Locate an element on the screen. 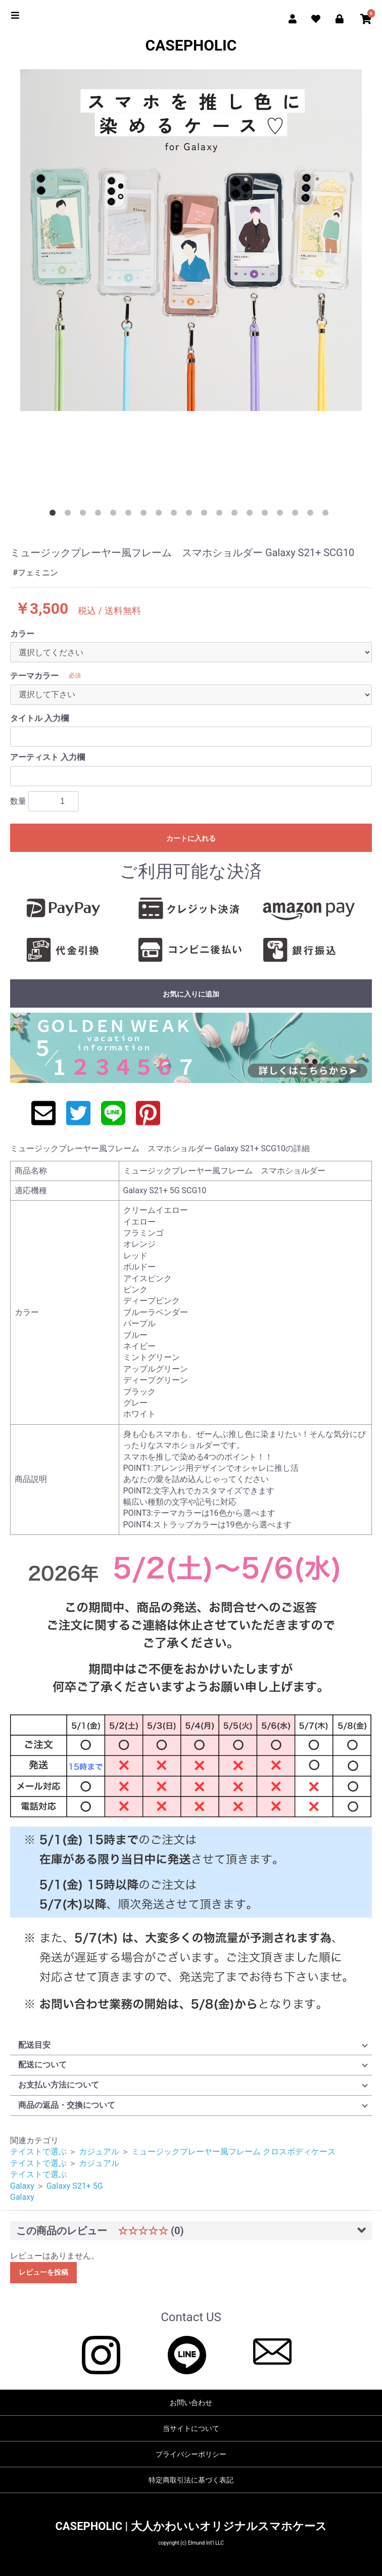 Image resolution: width=382 pixels, height=2576 pixels. 11 [button] is located at coordinates (206, 515).